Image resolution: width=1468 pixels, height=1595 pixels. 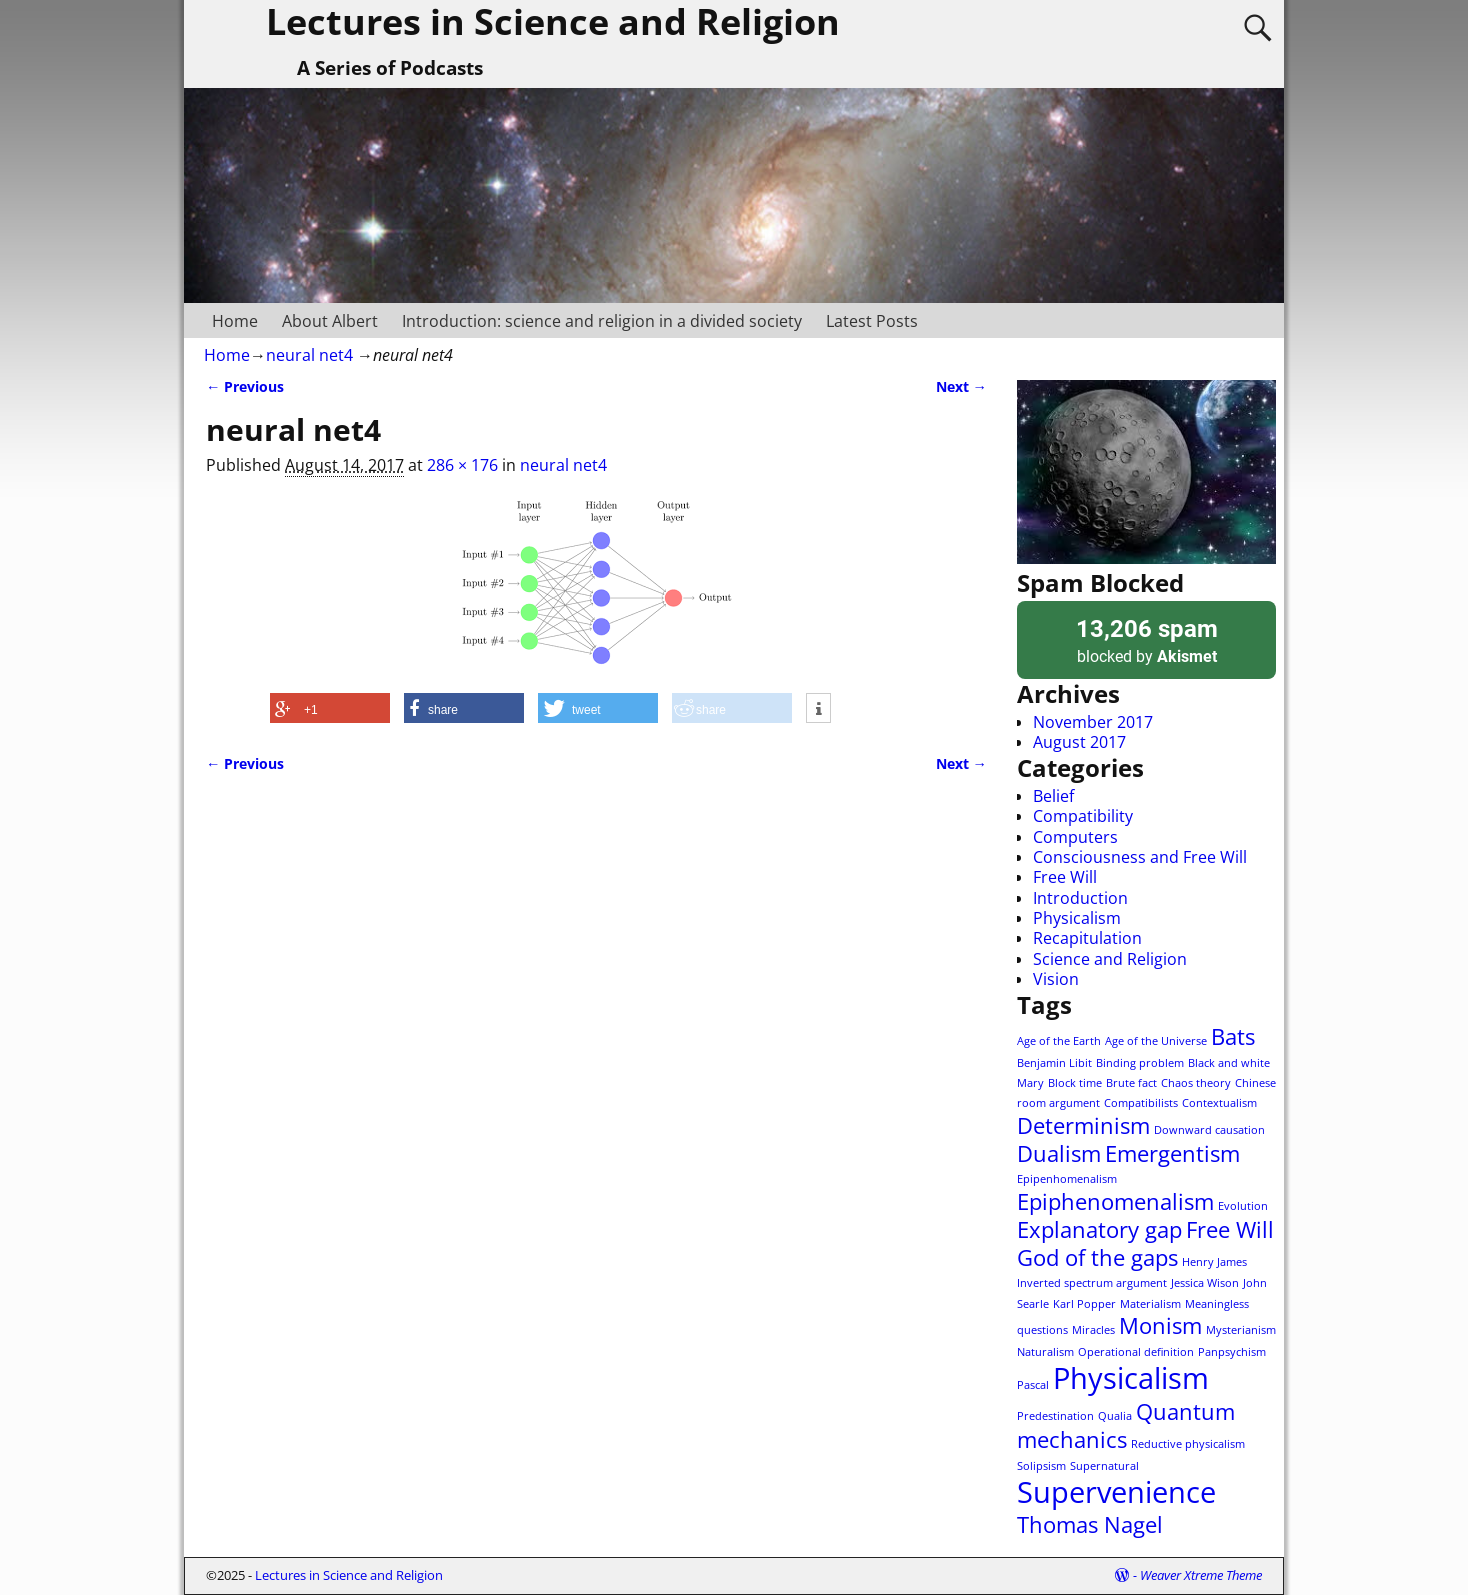 What do you see at coordinates (1075, 837) in the screenshot?
I see `Computers` at bounding box center [1075, 837].